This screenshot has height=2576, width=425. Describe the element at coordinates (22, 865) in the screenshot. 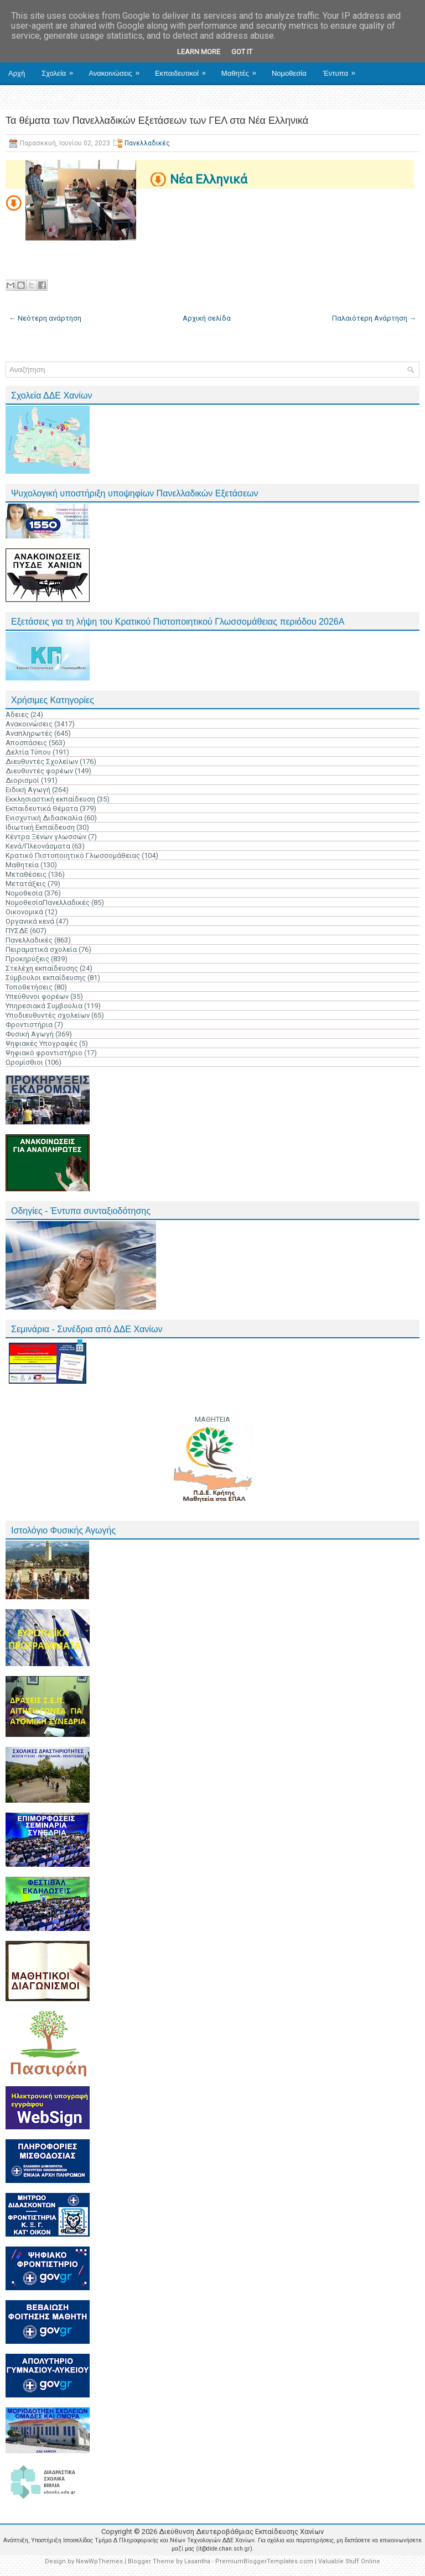

I see `Μαθητεία` at that location.